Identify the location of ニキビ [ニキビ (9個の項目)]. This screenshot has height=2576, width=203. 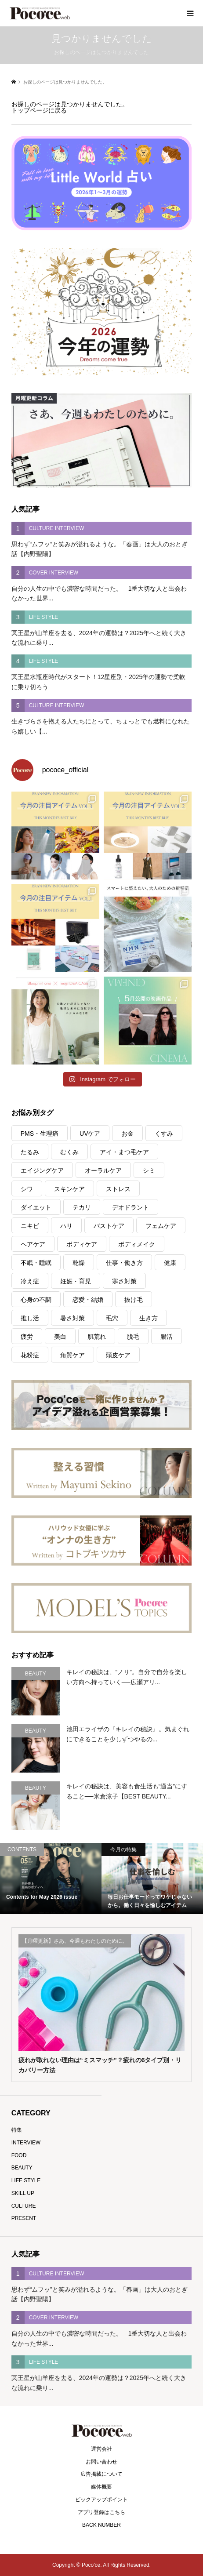
(30, 1225).